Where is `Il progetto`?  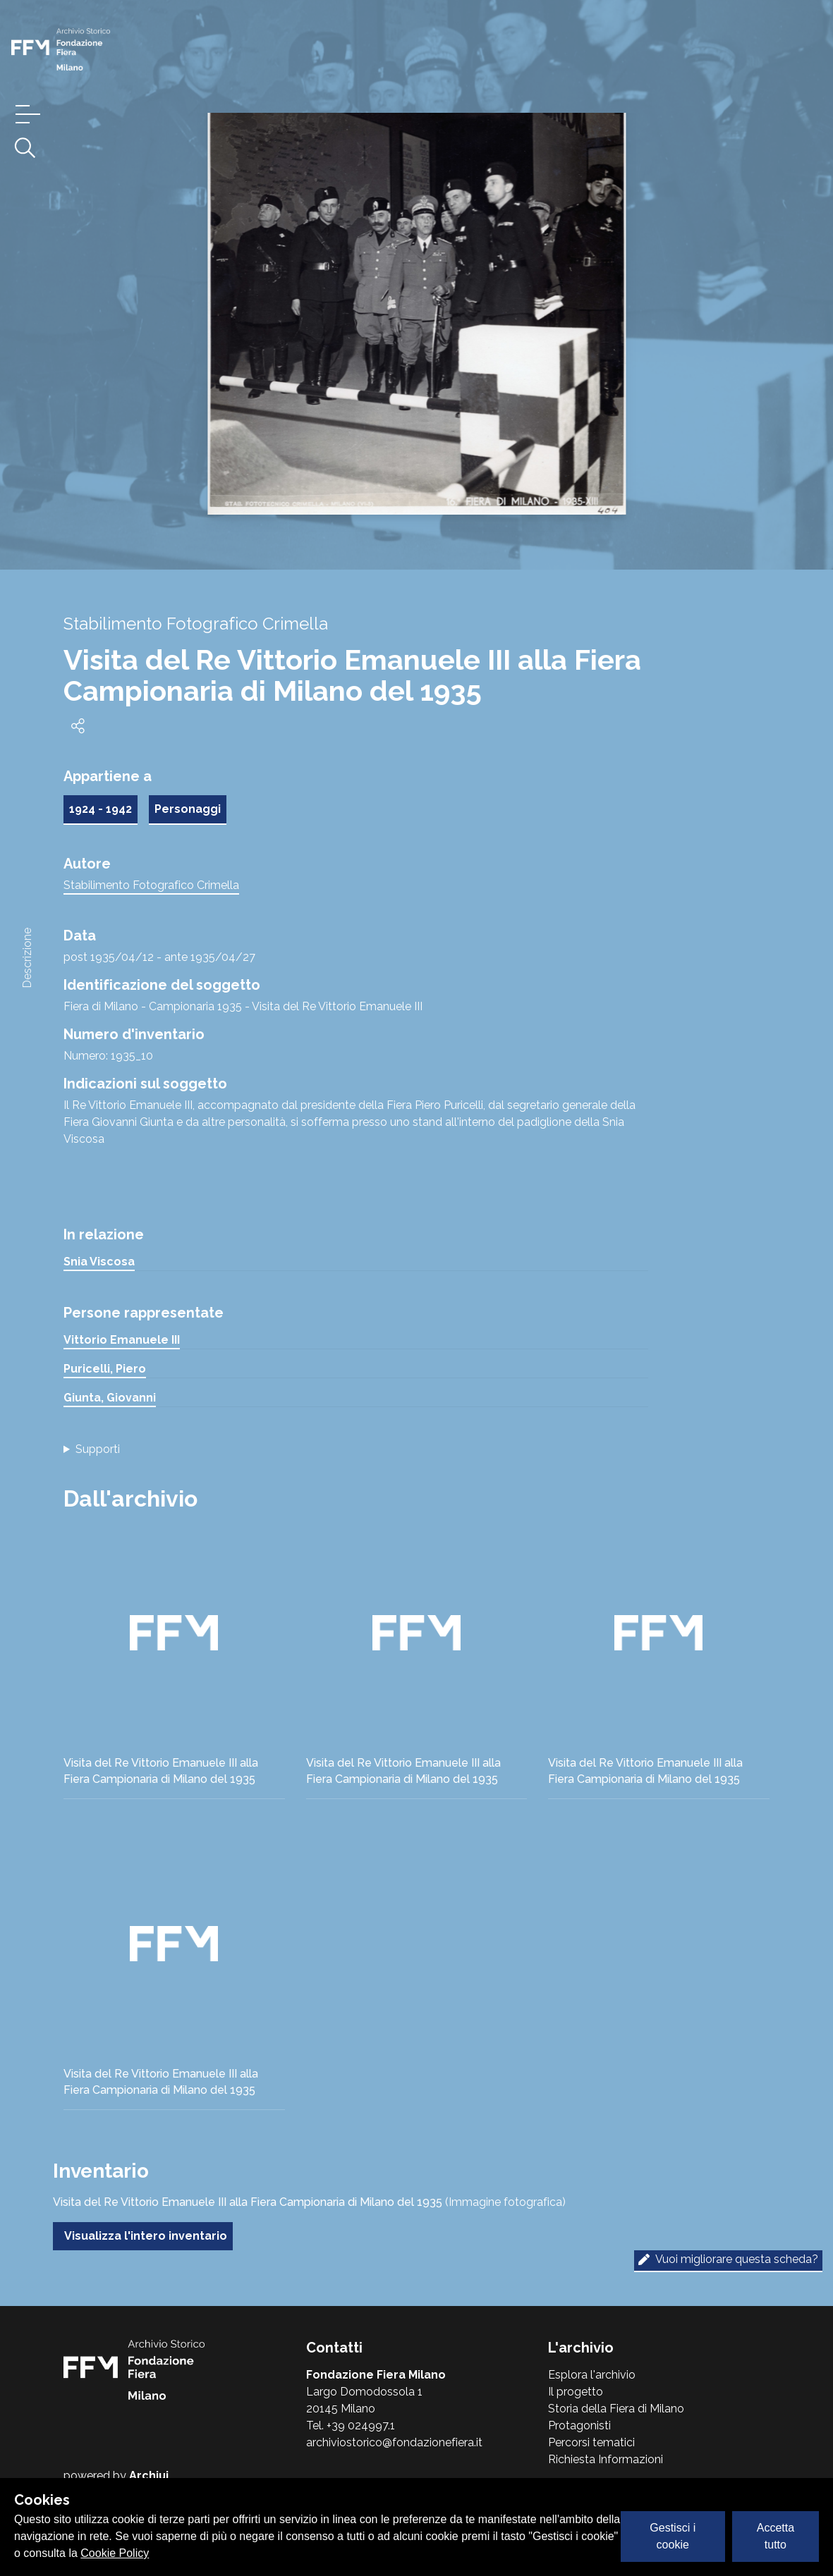 Il progetto is located at coordinates (575, 2391).